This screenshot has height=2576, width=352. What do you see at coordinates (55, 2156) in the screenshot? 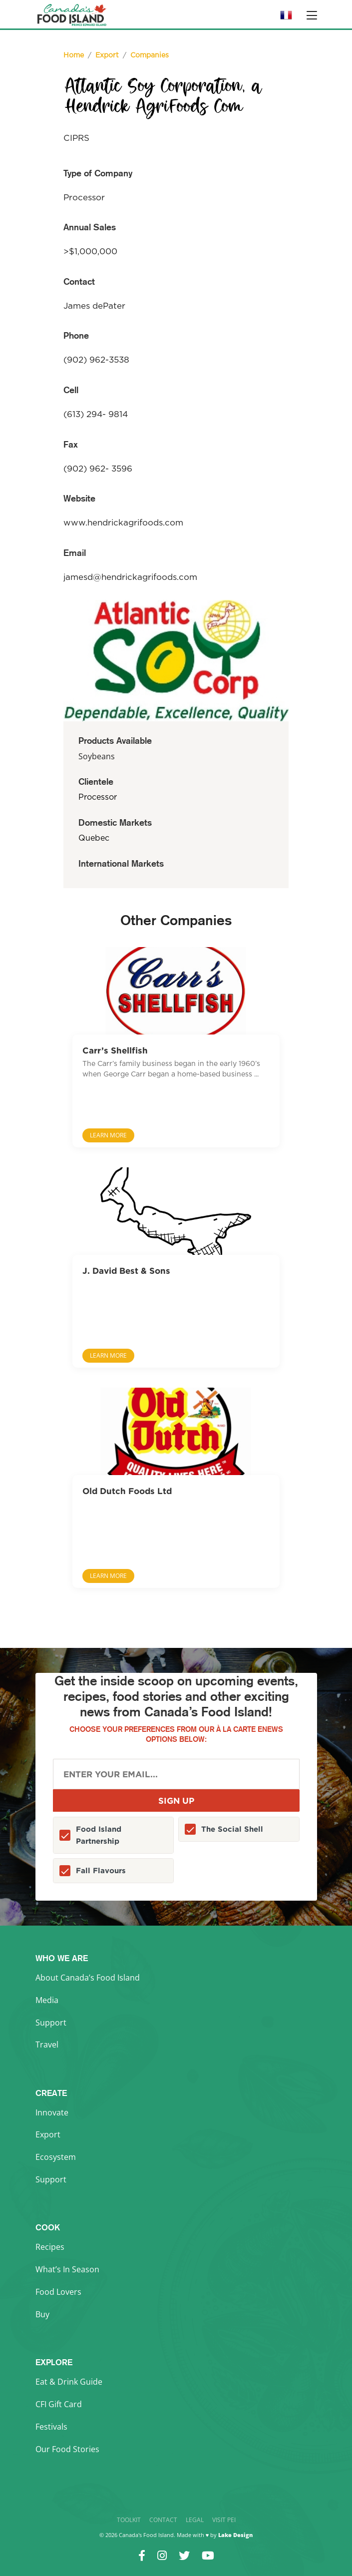
I see `Ecosystem` at bounding box center [55, 2156].